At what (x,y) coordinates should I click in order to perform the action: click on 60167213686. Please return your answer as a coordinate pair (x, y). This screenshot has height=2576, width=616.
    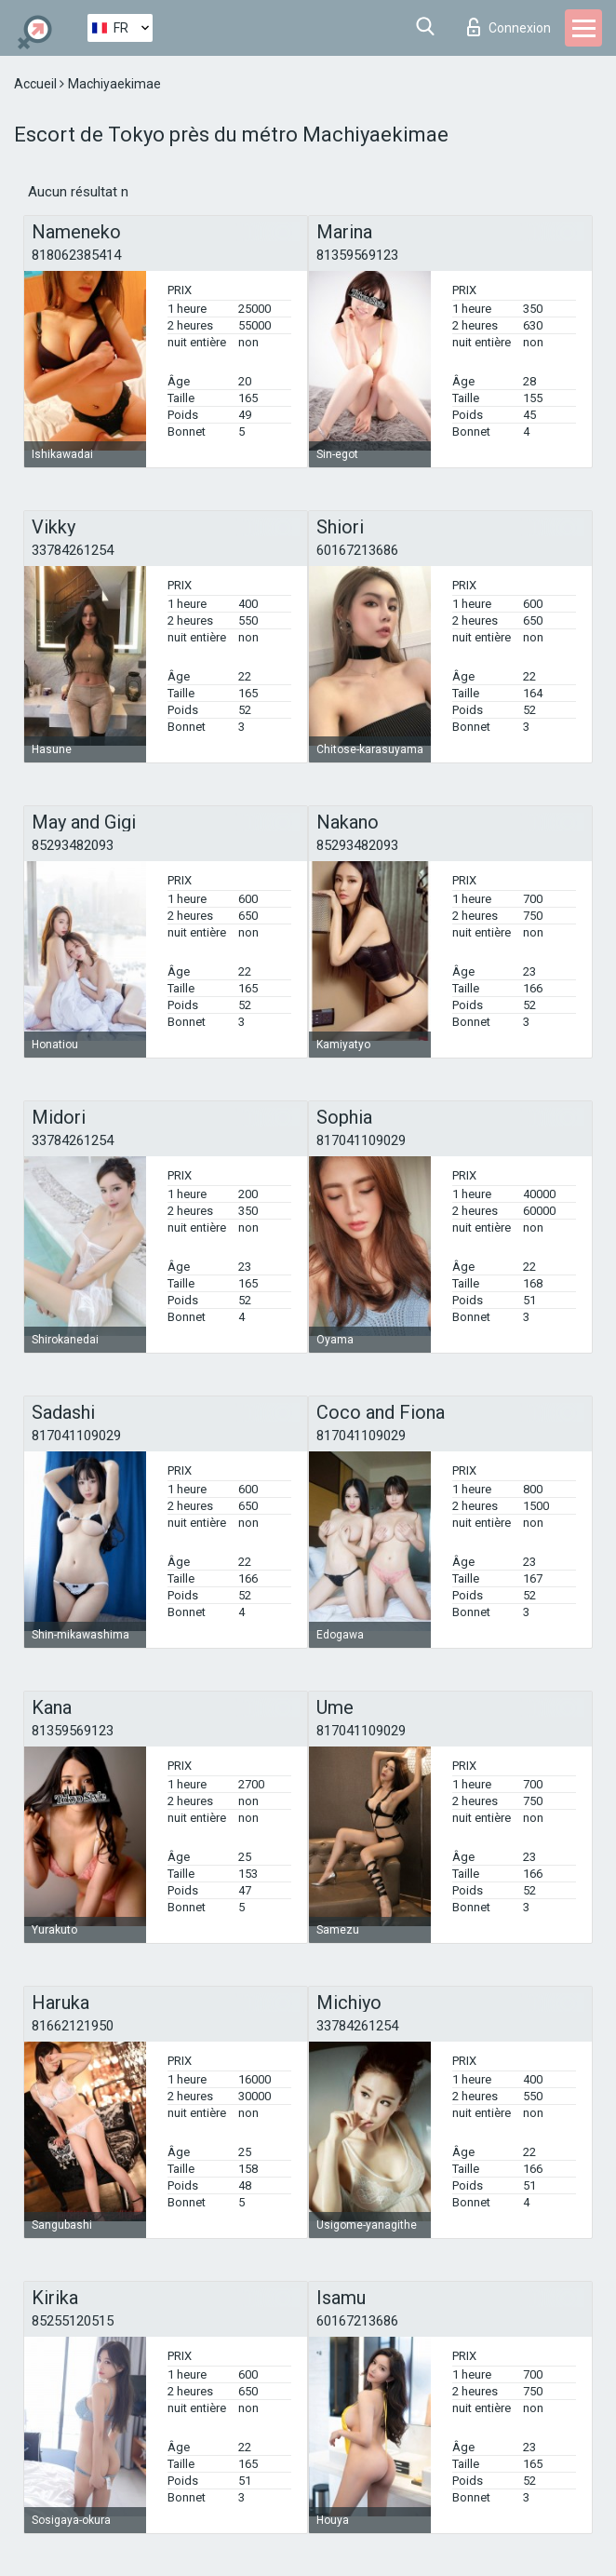
    Looking at the image, I should click on (357, 550).